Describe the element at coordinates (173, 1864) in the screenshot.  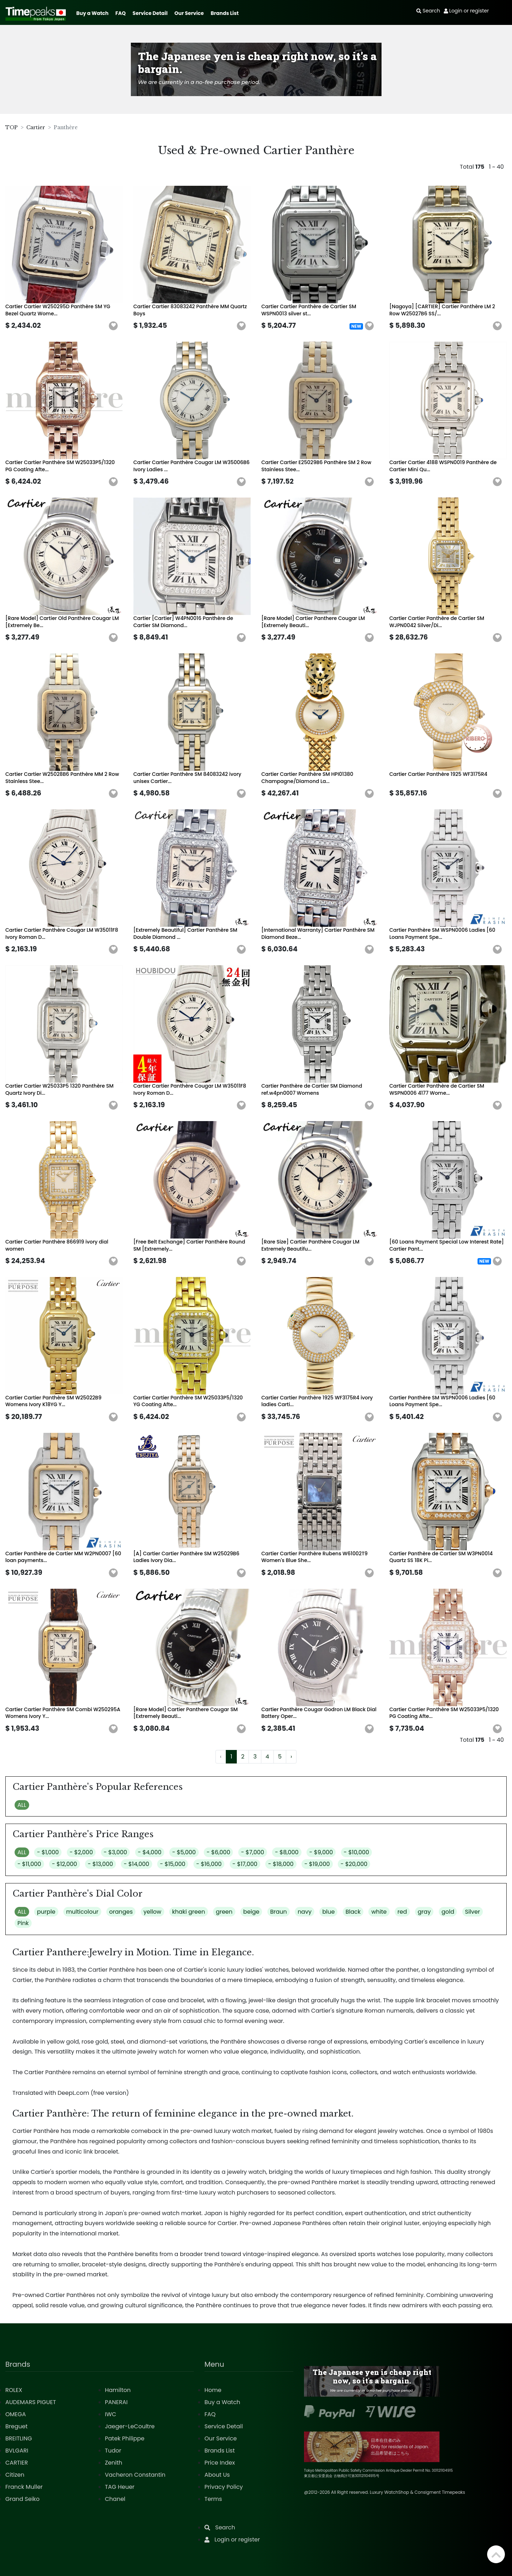
I see `- $15,000` at that location.